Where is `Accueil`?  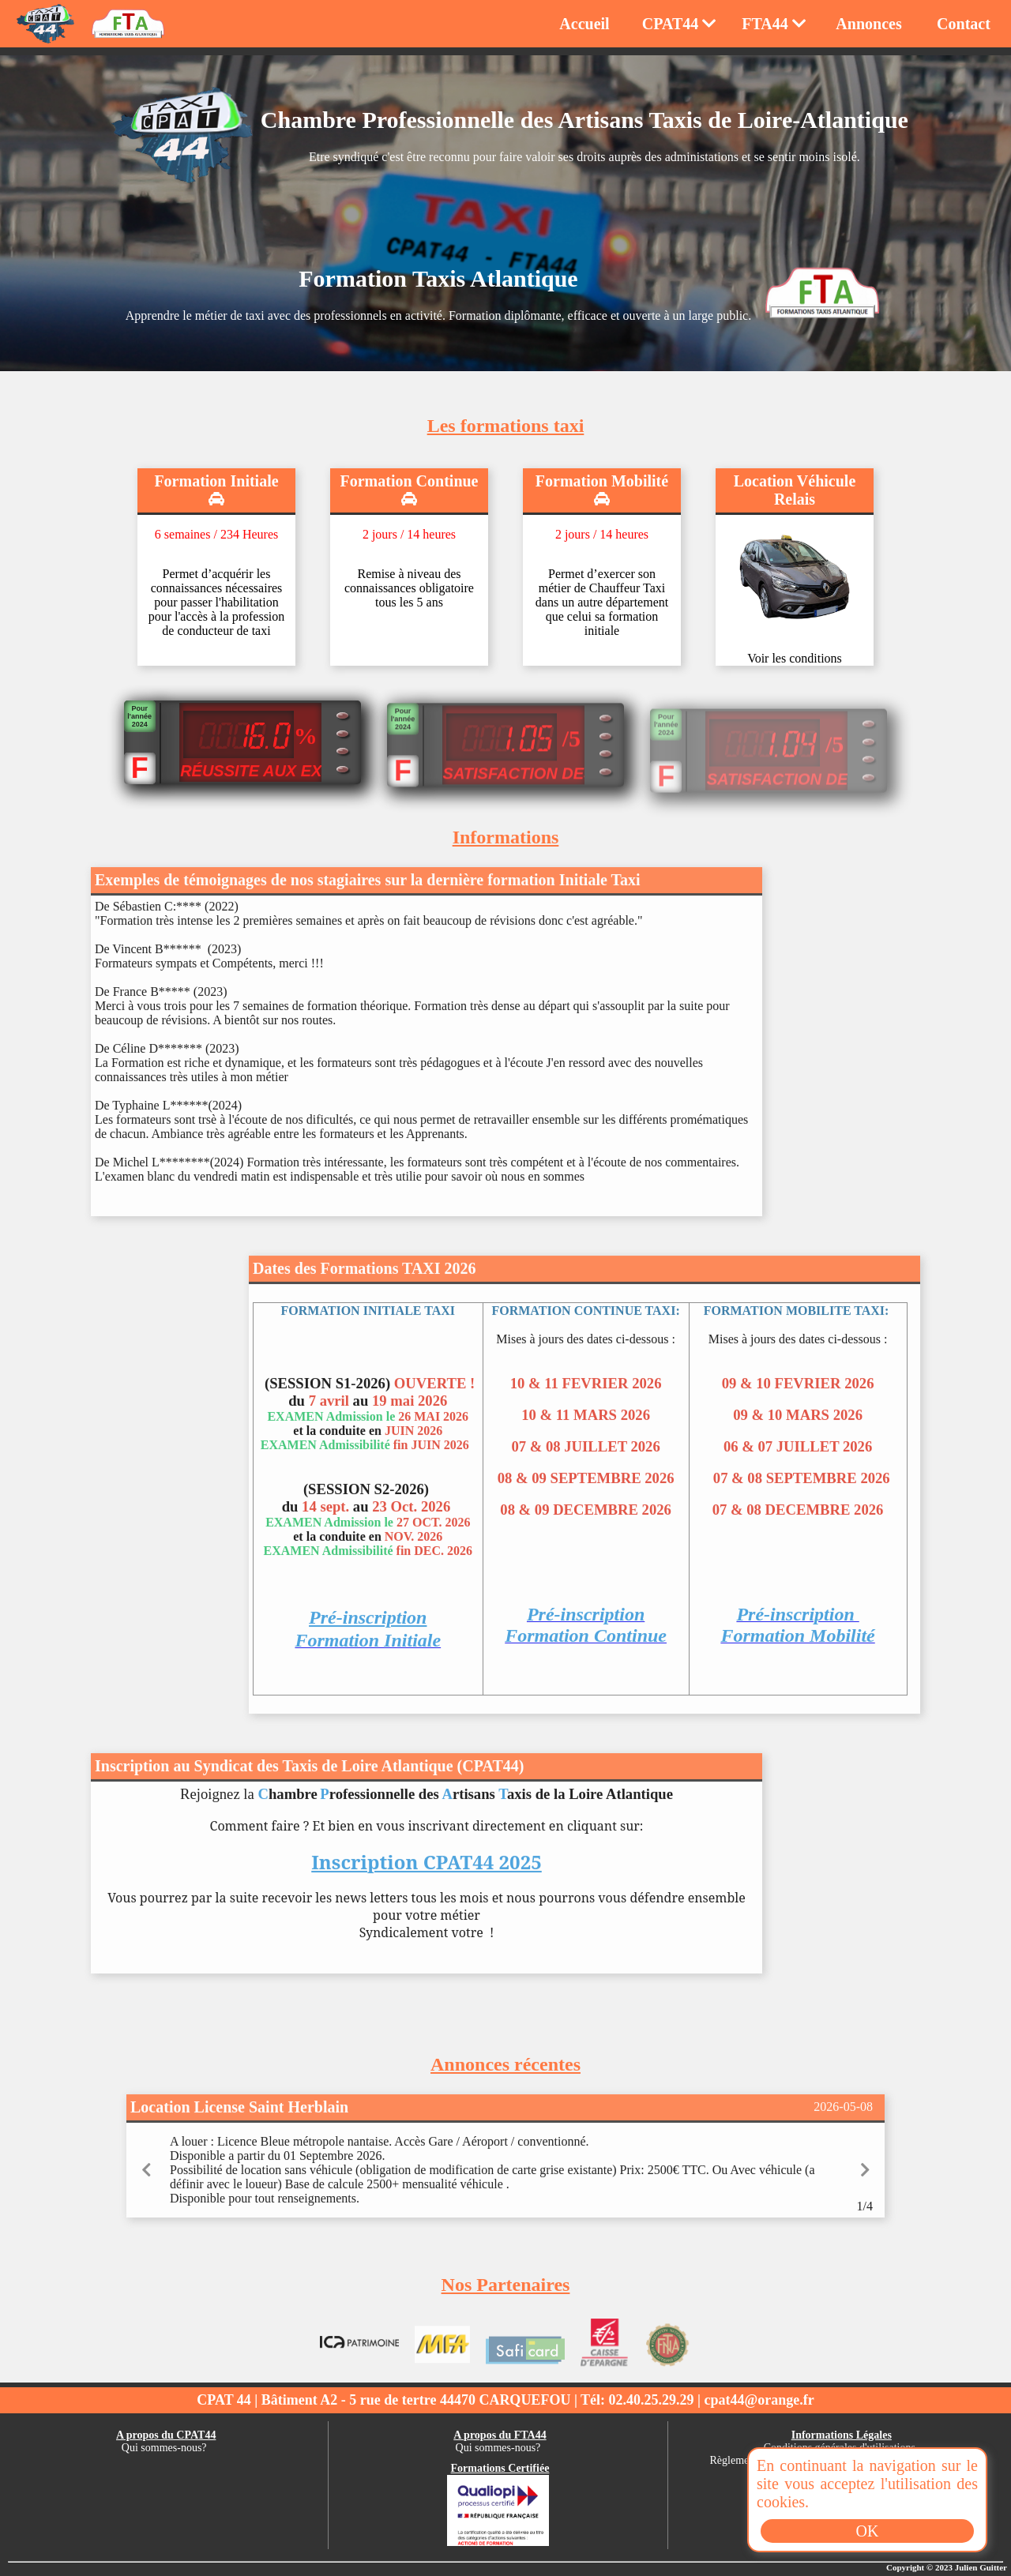
Accueil is located at coordinates (584, 23).